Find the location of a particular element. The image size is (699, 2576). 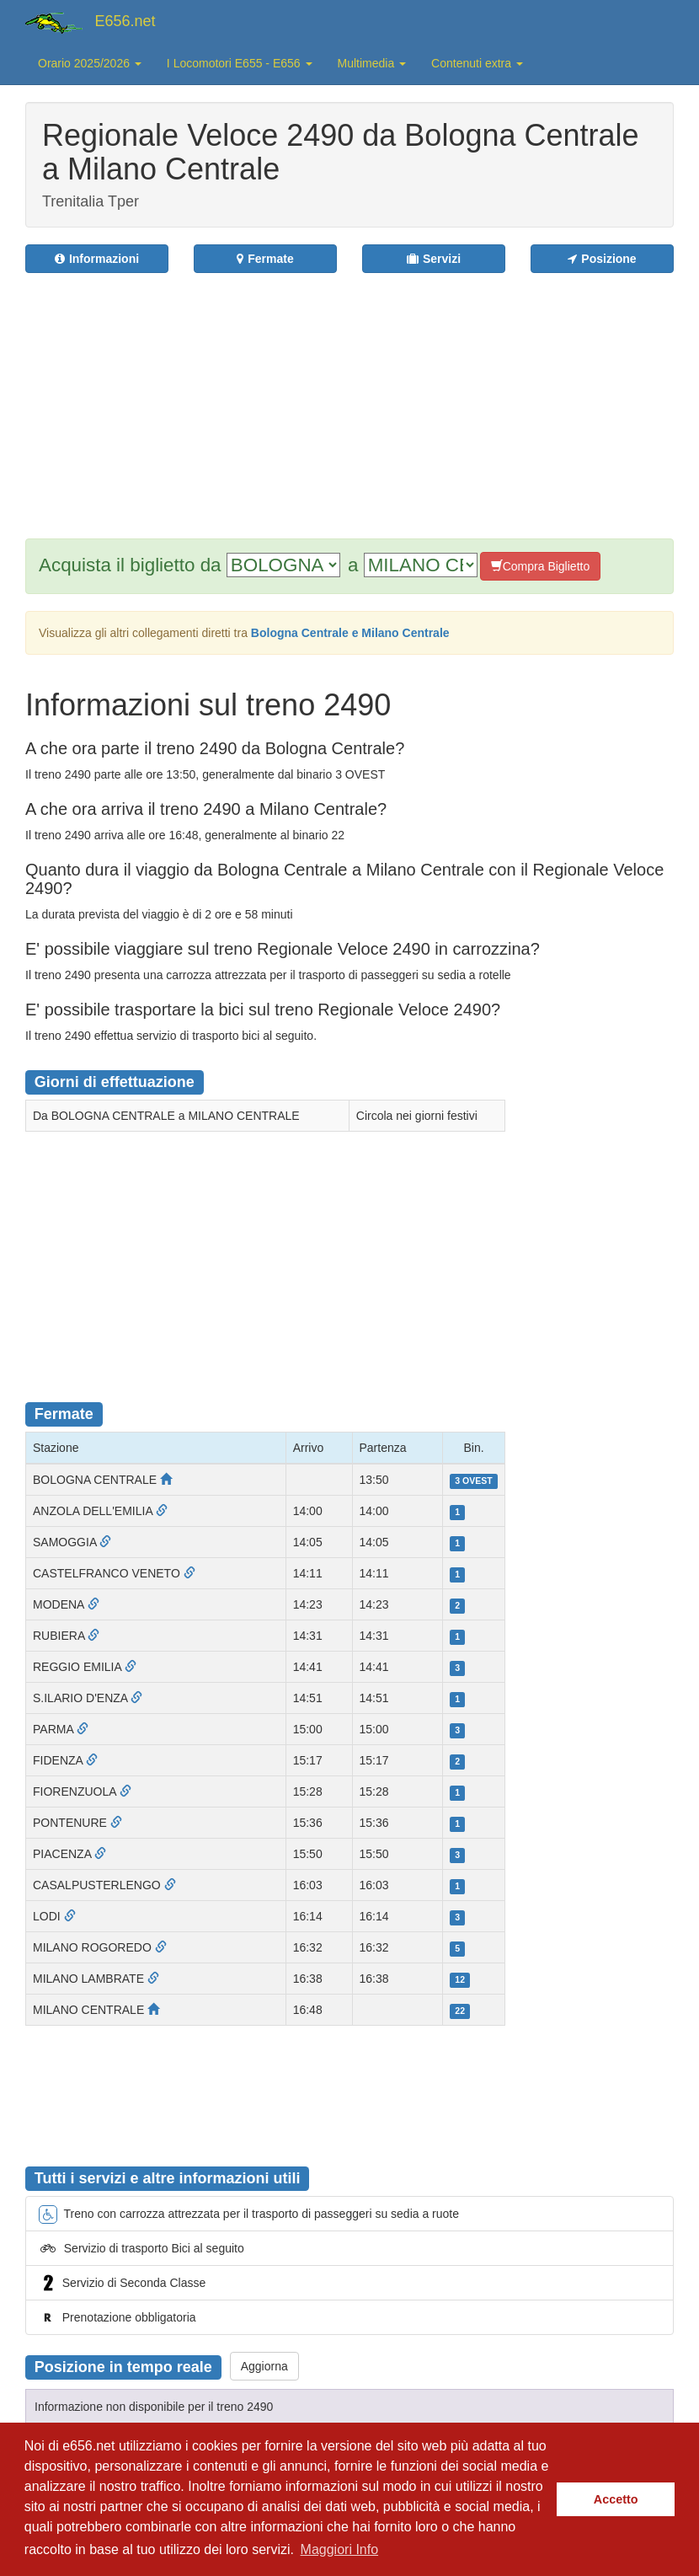

E656.net is located at coordinates (125, 21).